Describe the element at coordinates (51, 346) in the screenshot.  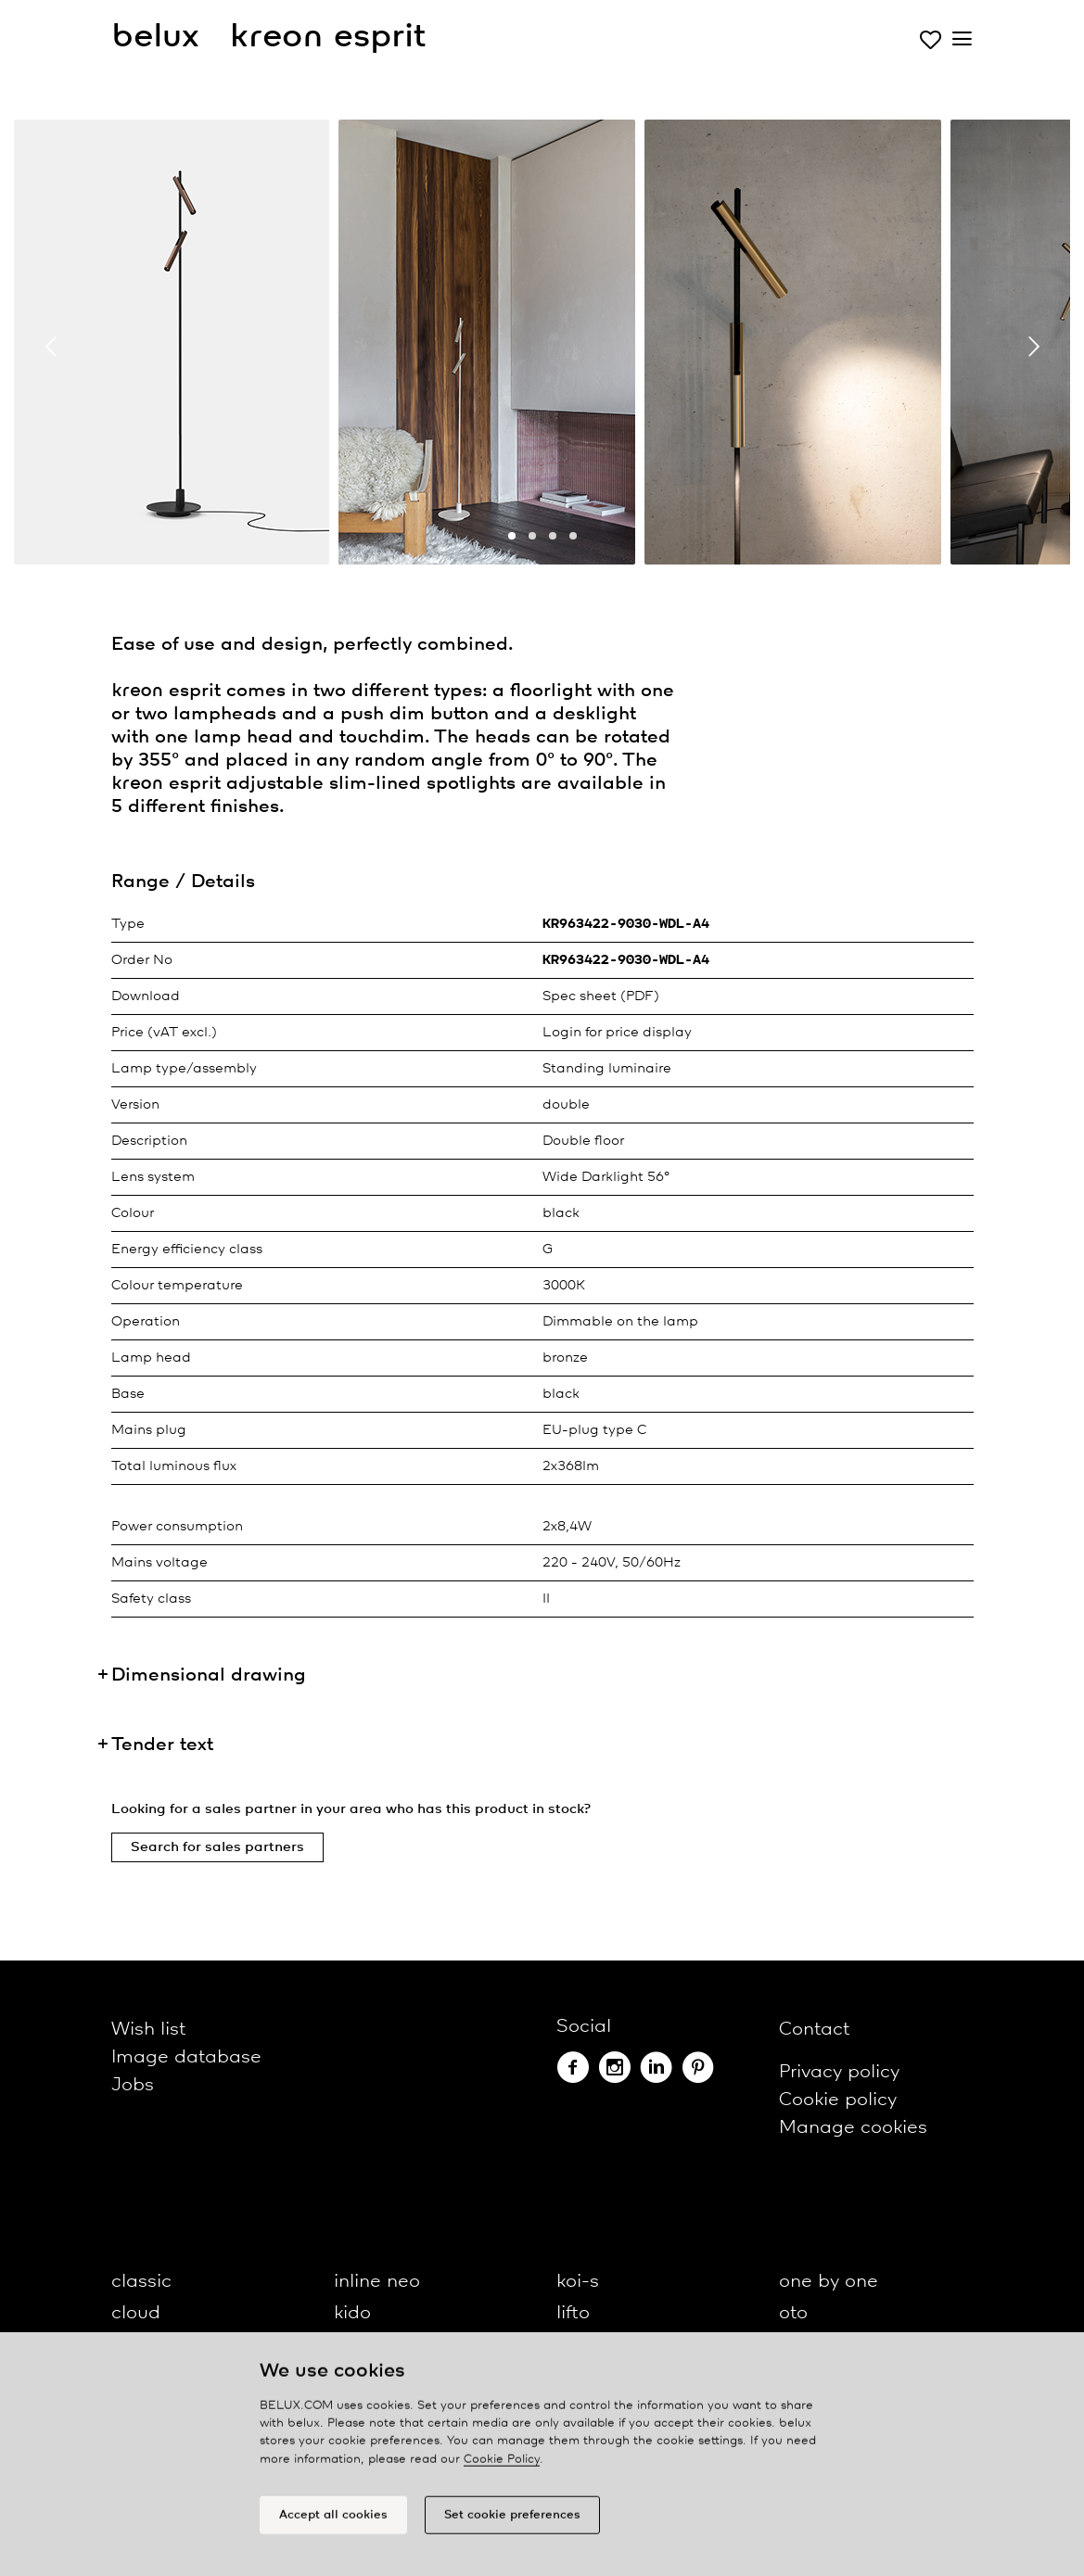
I see `[presentation]` at that location.